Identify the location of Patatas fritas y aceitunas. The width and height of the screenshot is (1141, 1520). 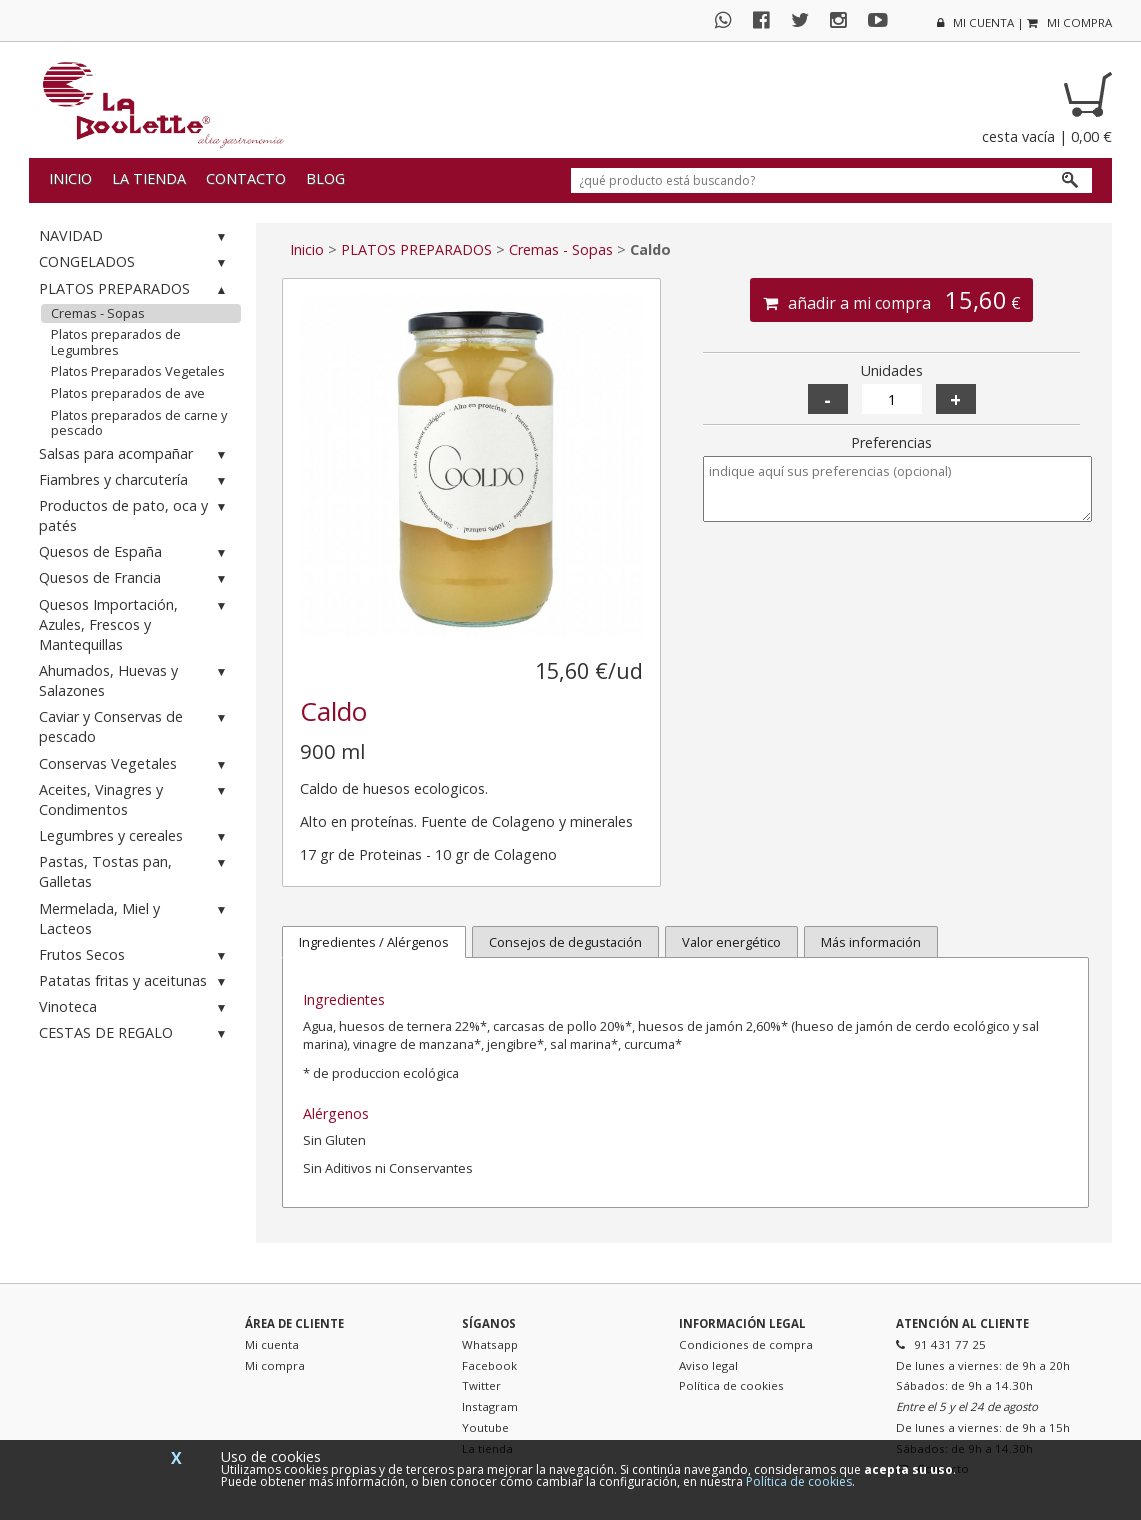
(135, 981).